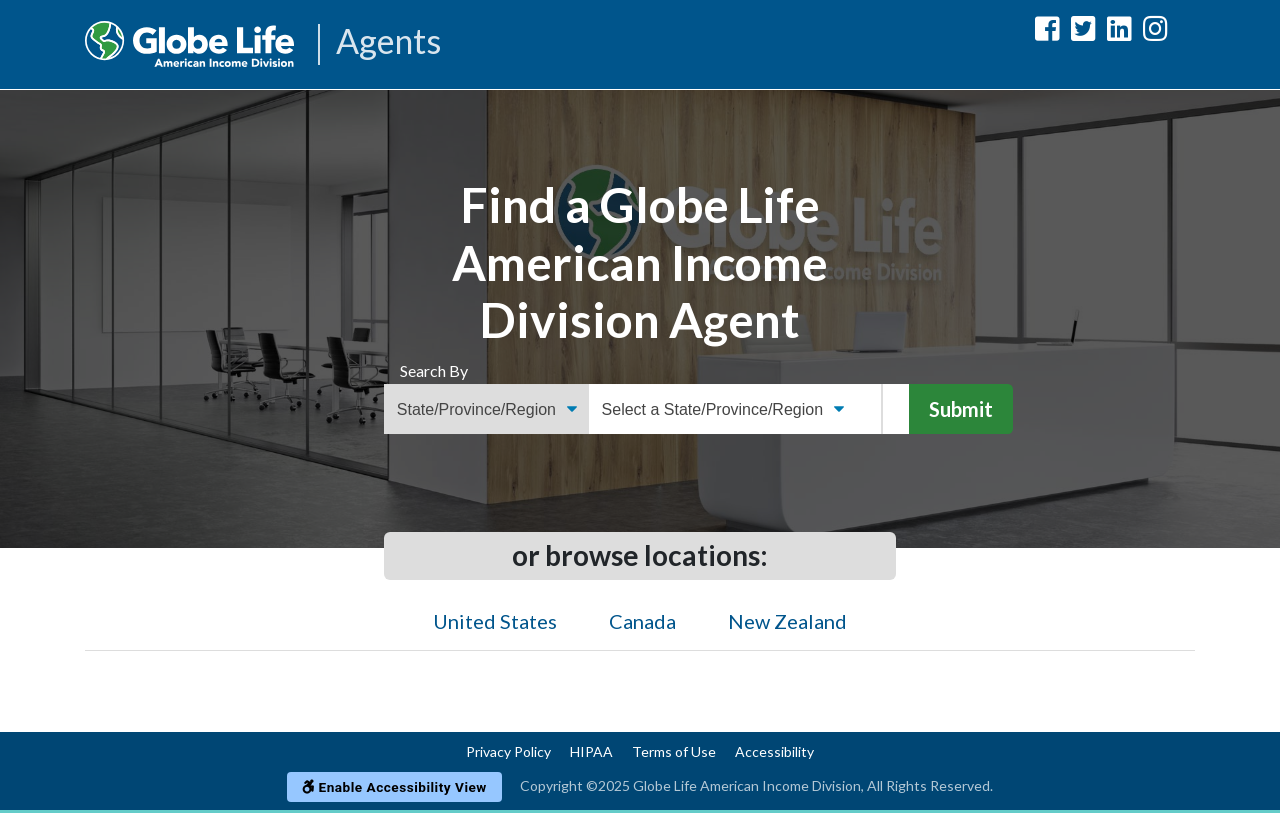 This screenshot has width=1280, height=813. I want to click on [ZIP Code], so click(870, 409).